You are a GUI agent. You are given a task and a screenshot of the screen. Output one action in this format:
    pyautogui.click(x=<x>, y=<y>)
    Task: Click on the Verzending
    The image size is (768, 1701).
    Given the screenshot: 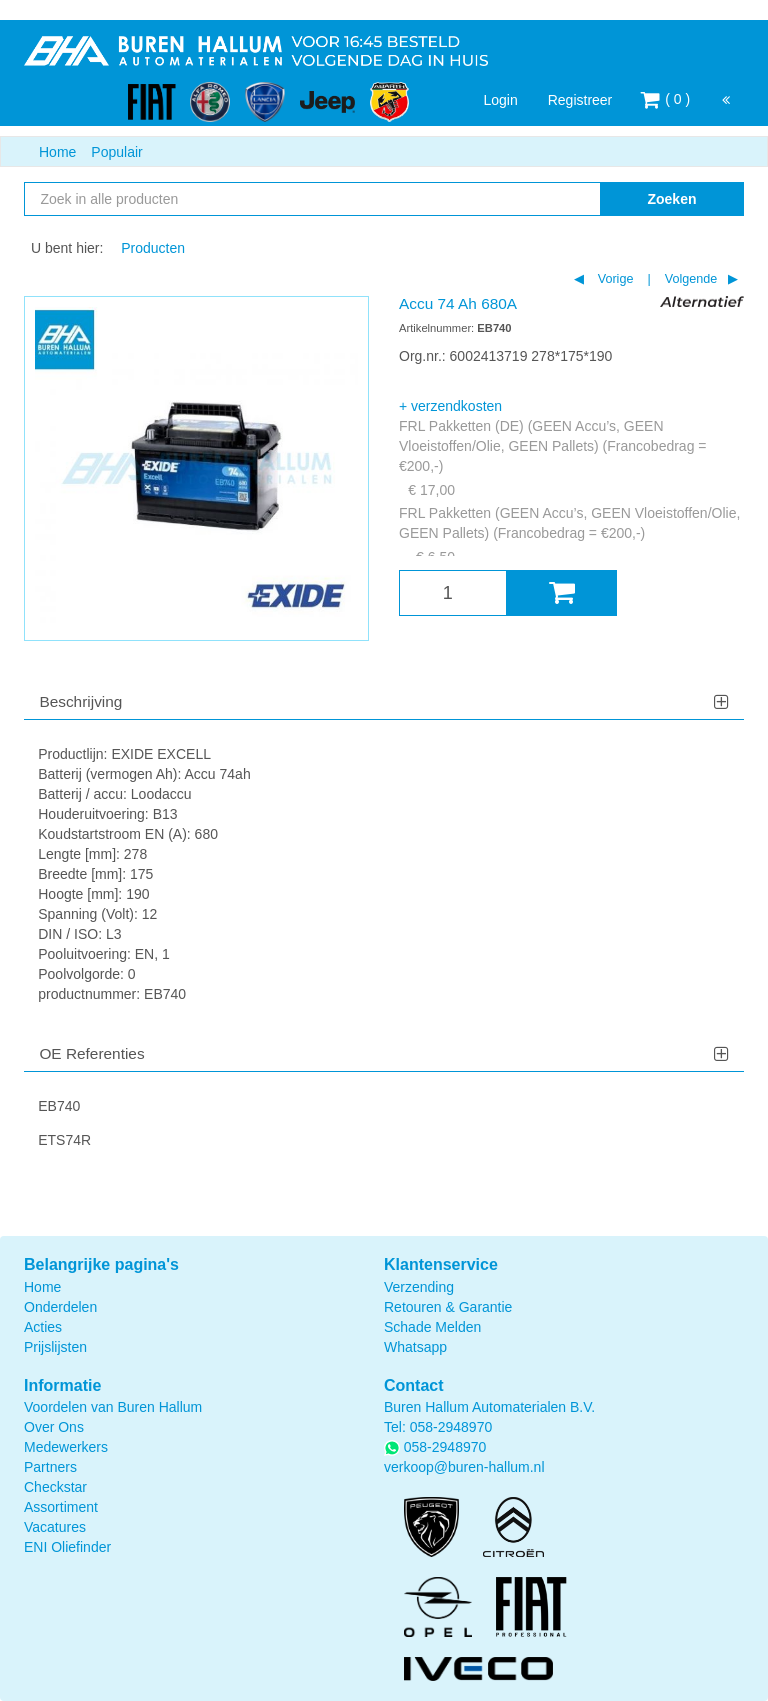 What is the action you would take?
    pyautogui.click(x=419, y=1287)
    